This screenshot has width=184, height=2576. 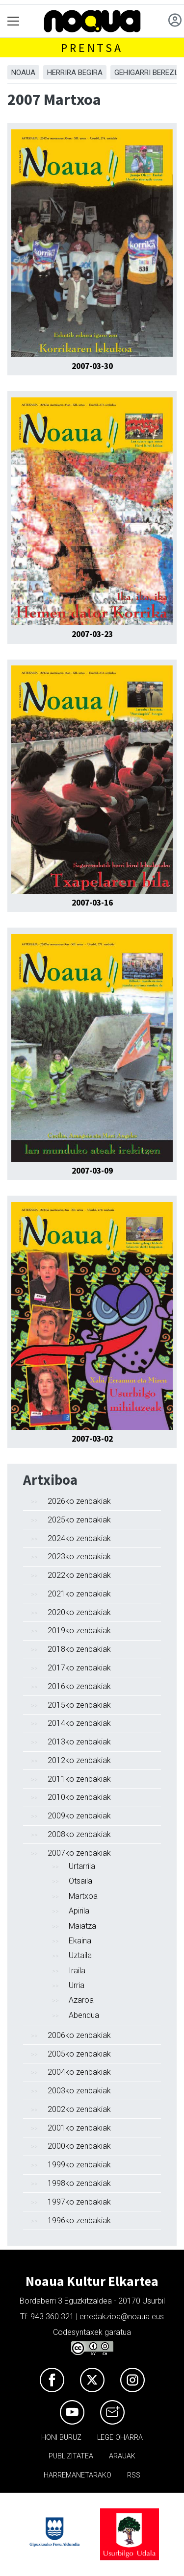 I want to click on Noaua, so click(x=23, y=72).